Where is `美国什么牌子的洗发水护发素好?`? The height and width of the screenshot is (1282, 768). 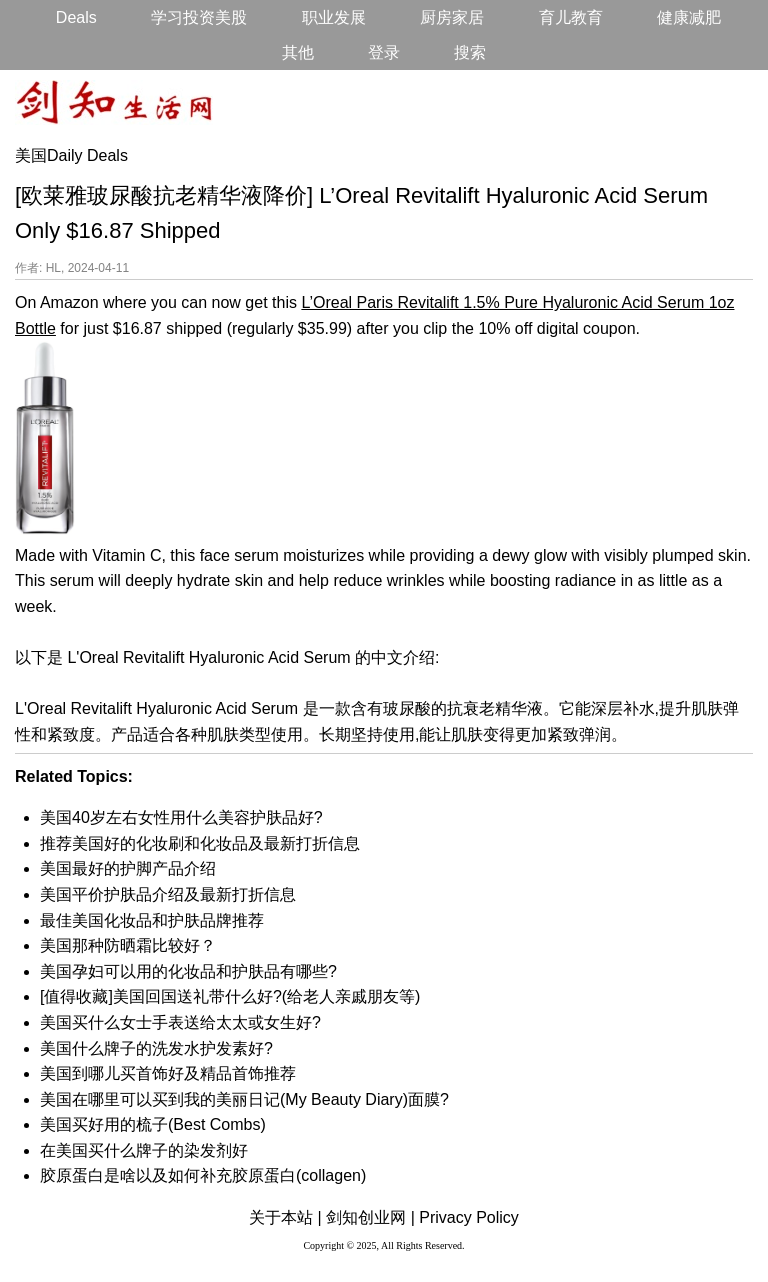 美国什么牌子的洗发水护发素好? is located at coordinates (156, 1048).